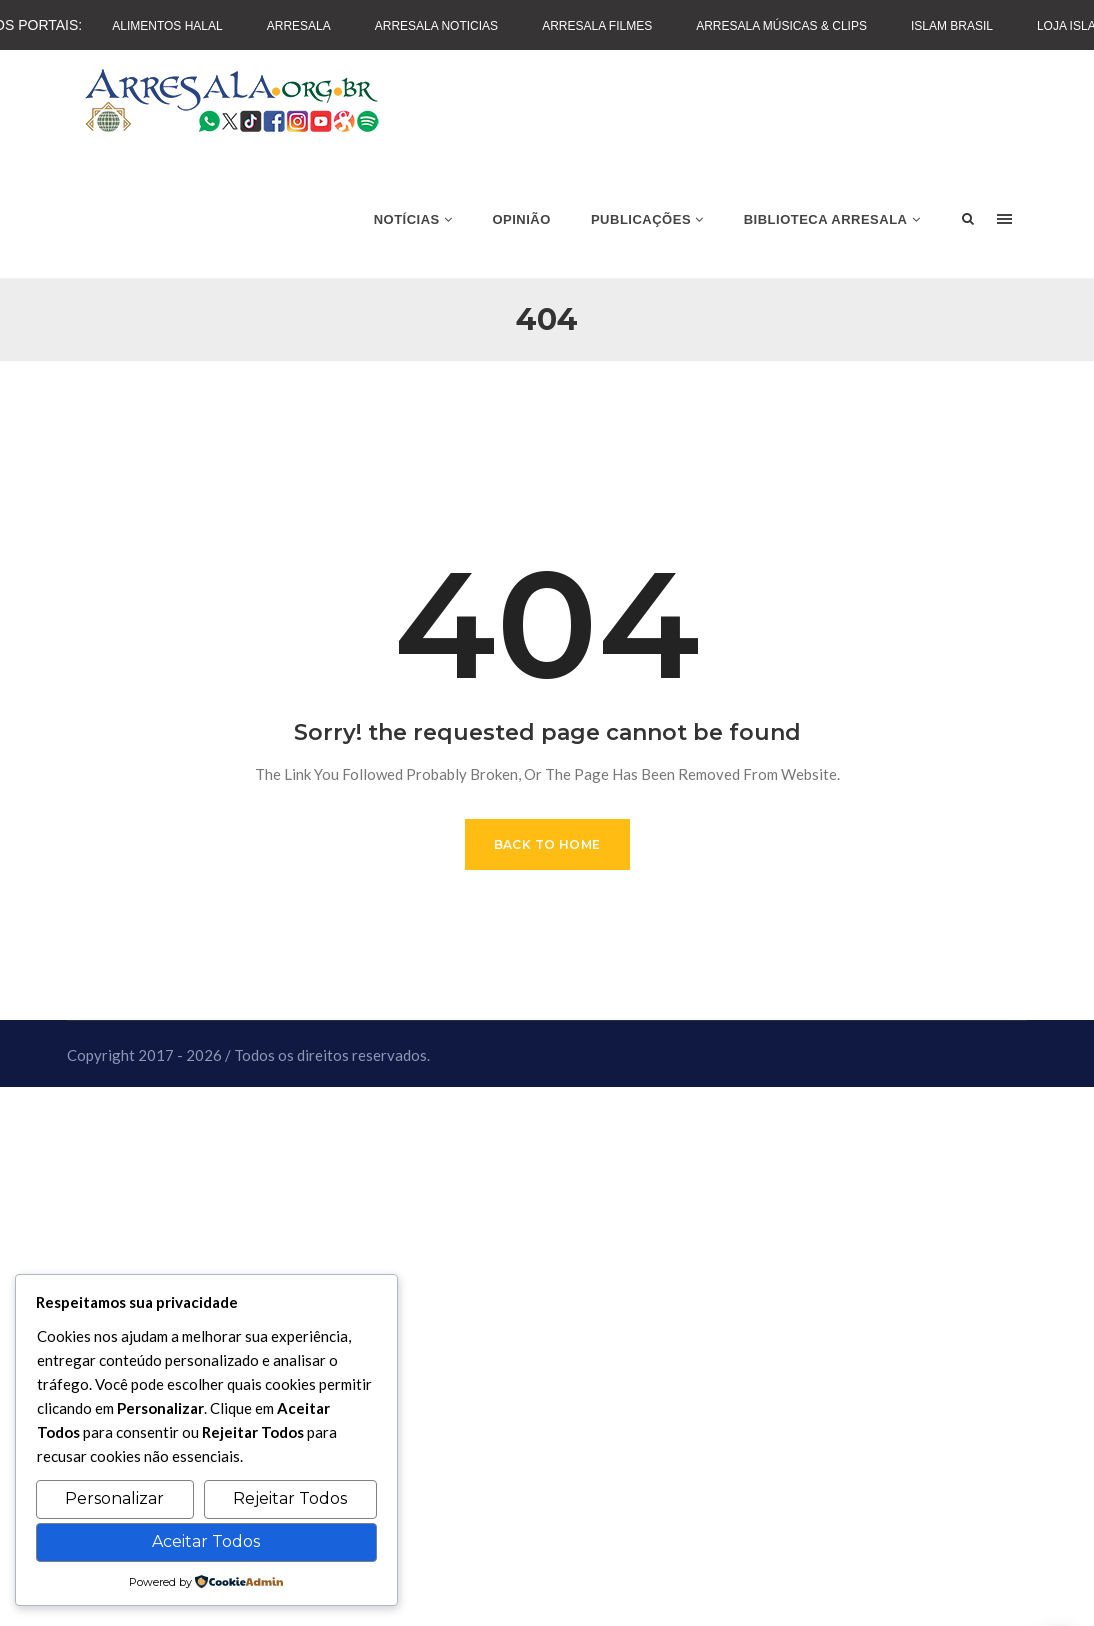  Describe the element at coordinates (597, 26) in the screenshot. I see `Arresala Filmes` at that location.